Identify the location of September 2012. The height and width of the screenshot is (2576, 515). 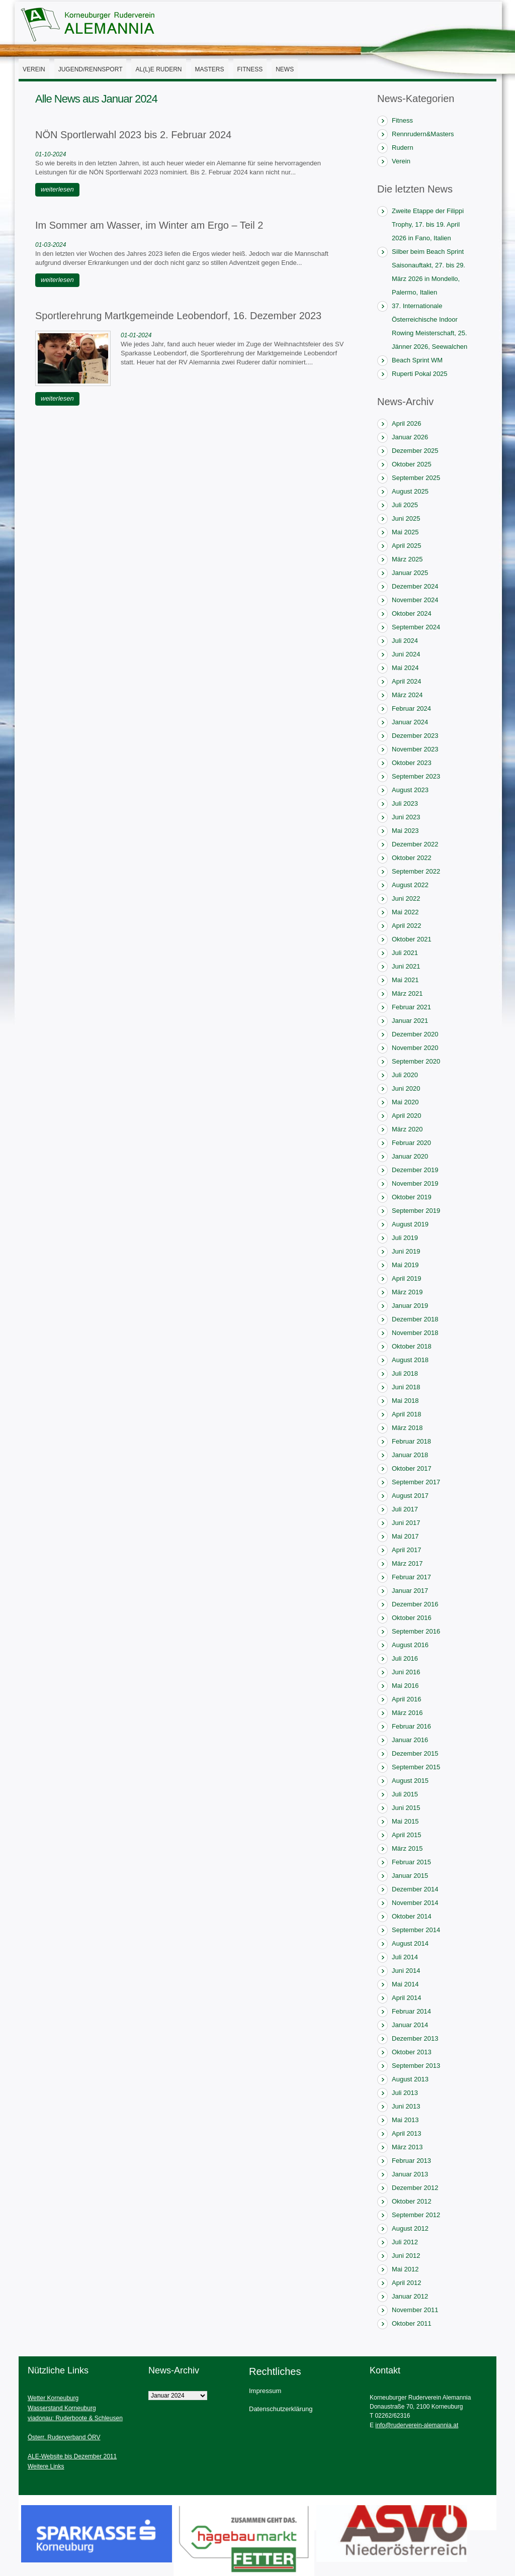
(416, 2215).